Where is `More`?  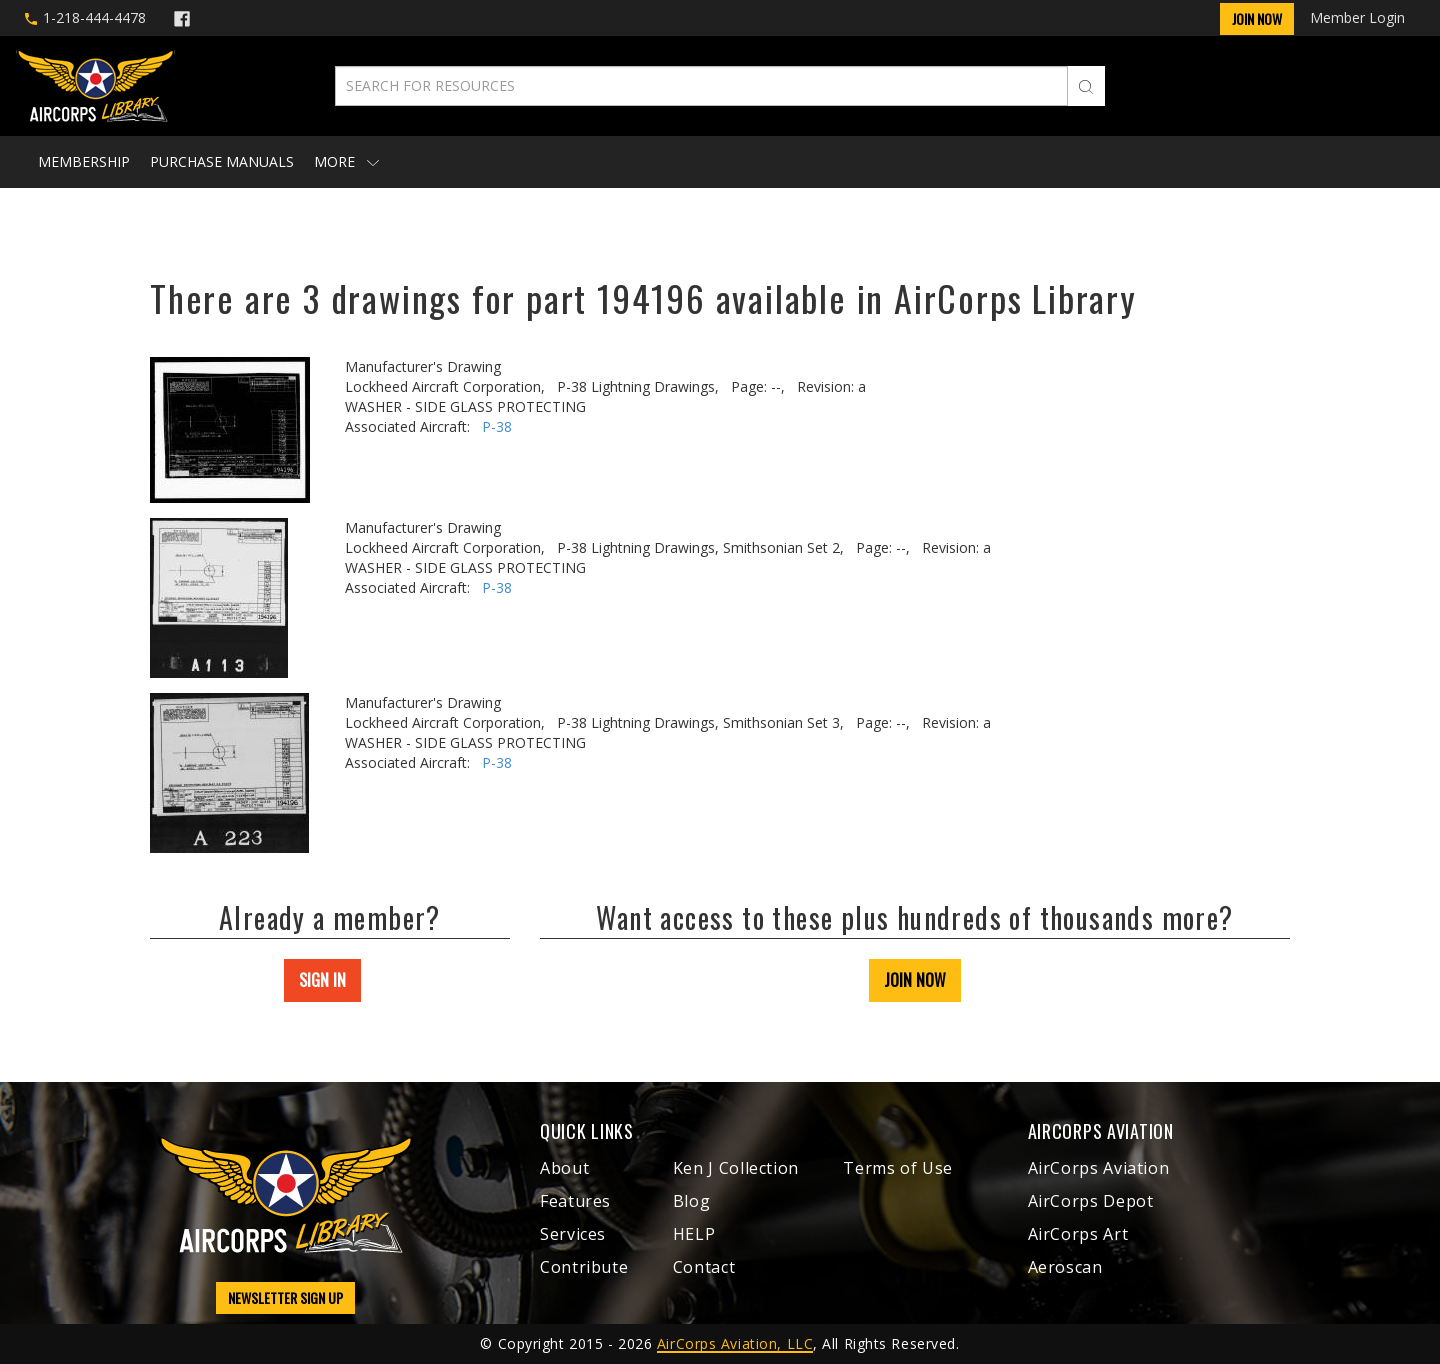
More is located at coordinates (346, 161).